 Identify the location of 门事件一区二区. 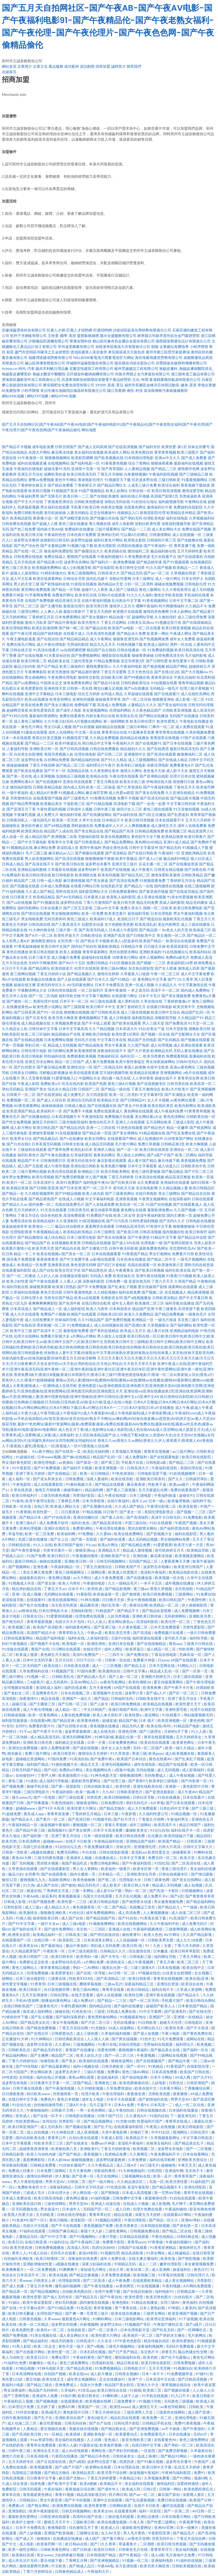
(161, 726).